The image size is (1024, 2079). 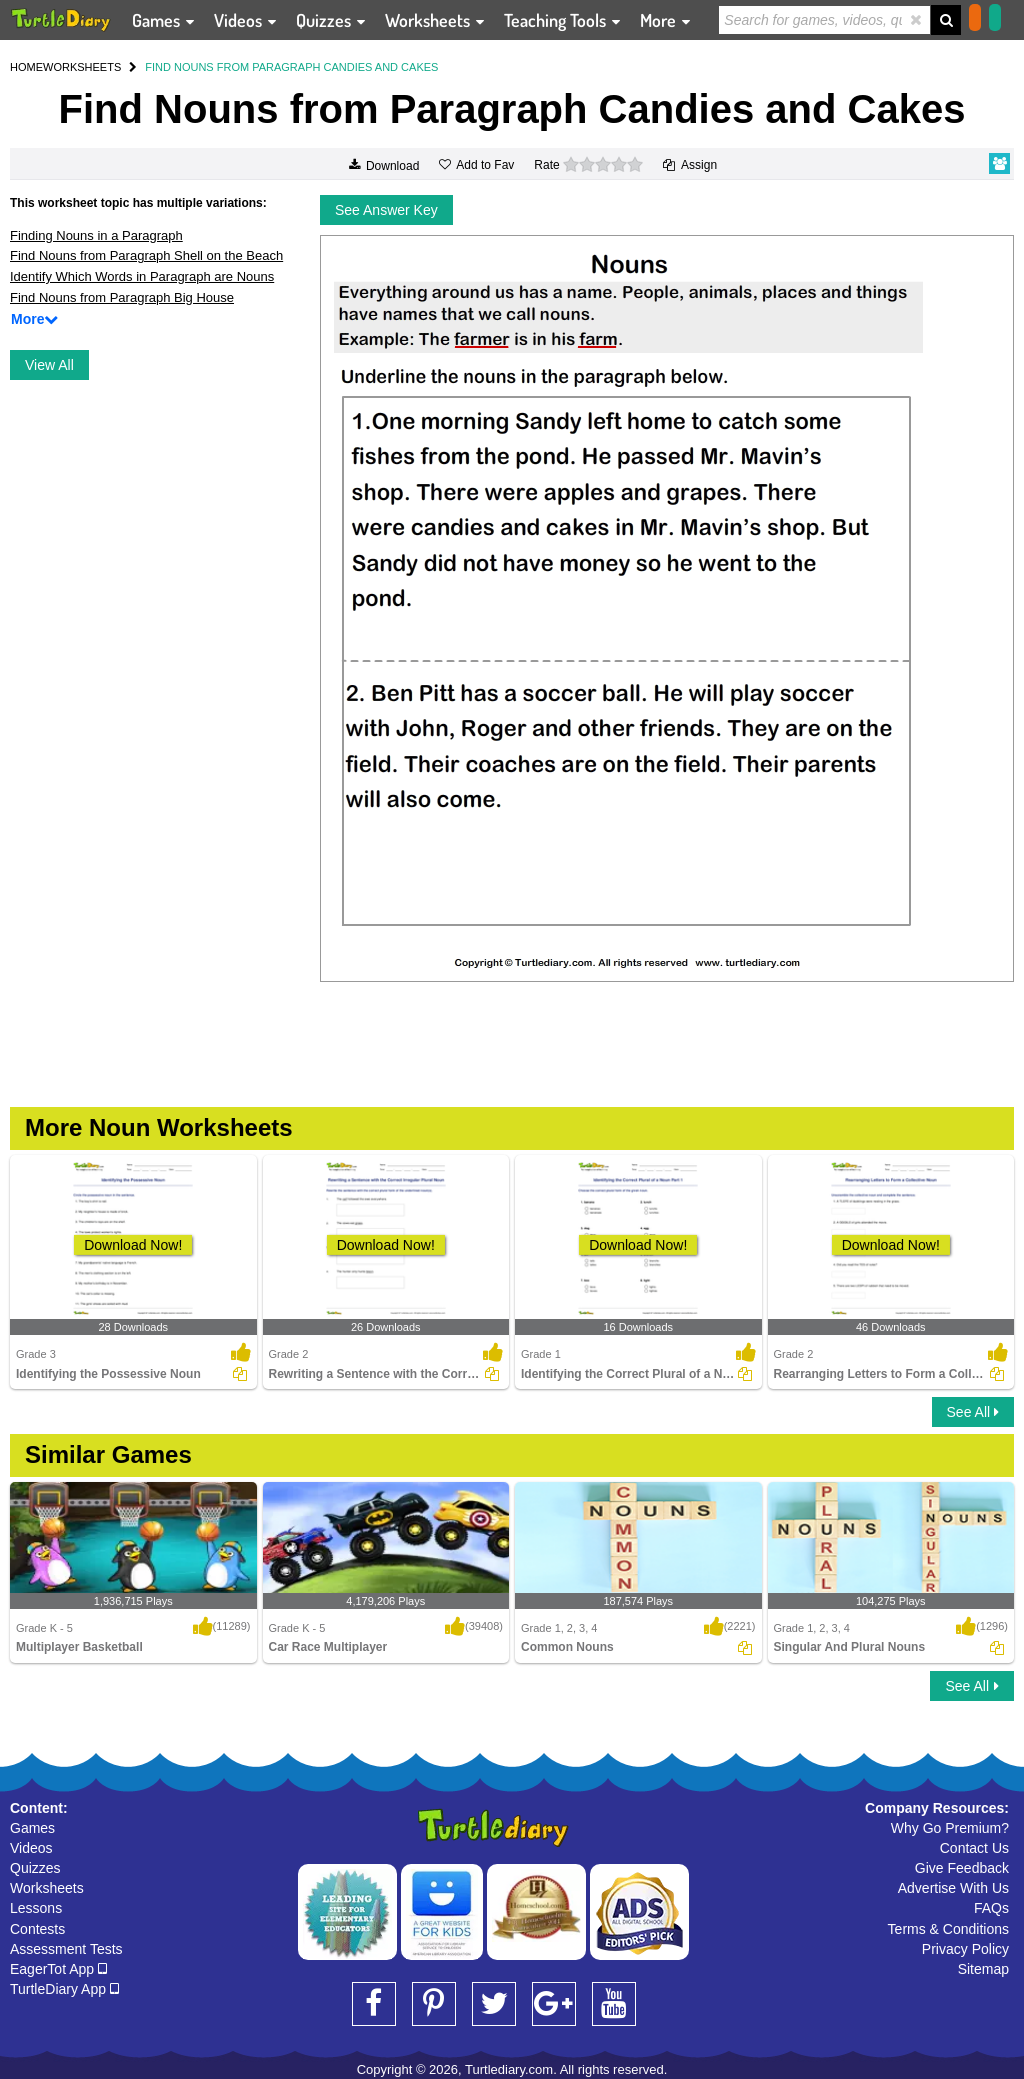 I want to click on Terms & Conditions, so click(x=948, y=1929).